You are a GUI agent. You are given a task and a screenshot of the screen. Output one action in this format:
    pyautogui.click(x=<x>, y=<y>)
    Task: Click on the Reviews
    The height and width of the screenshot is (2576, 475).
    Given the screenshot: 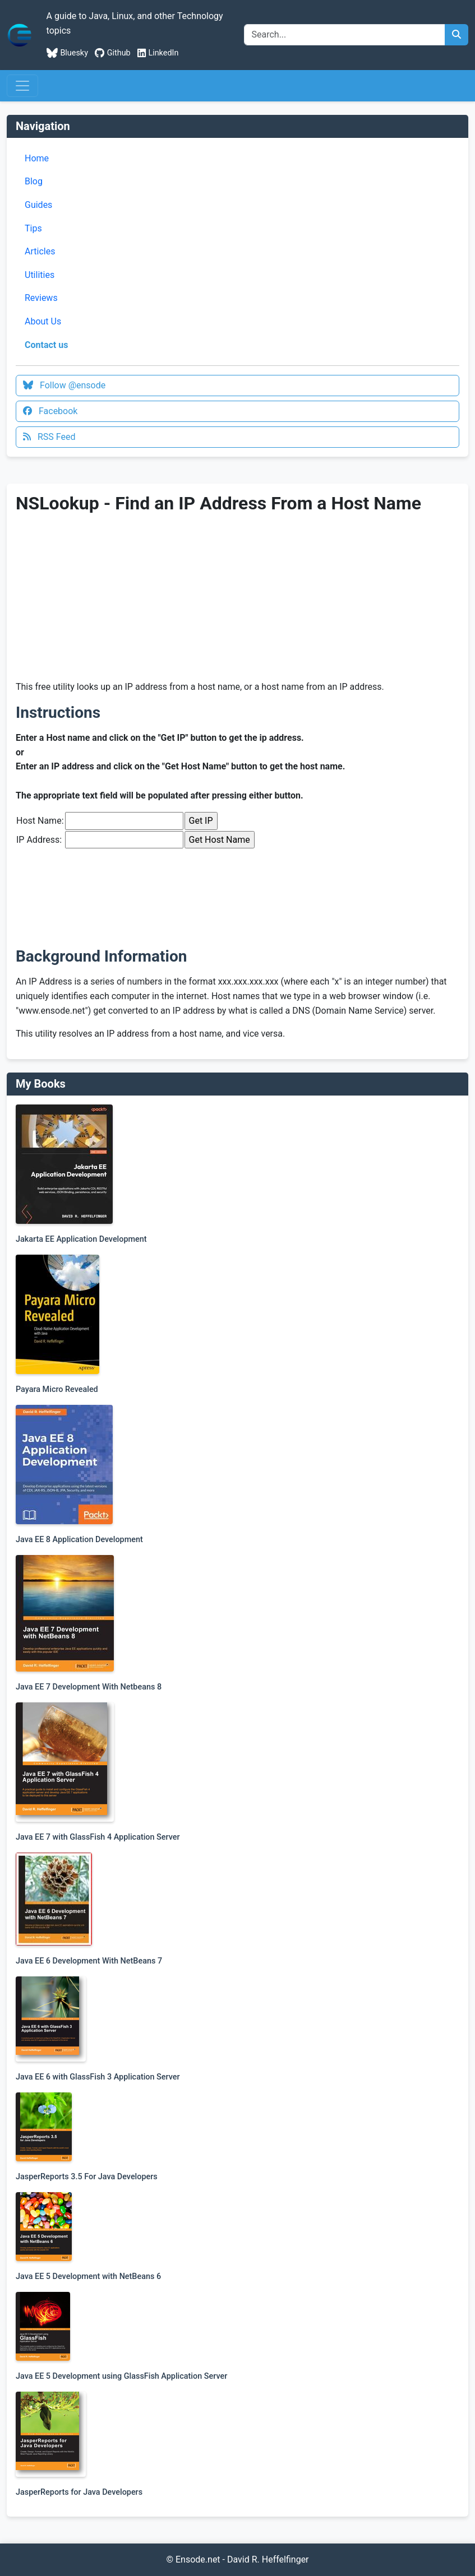 What is the action you would take?
    pyautogui.click(x=41, y=298)
    